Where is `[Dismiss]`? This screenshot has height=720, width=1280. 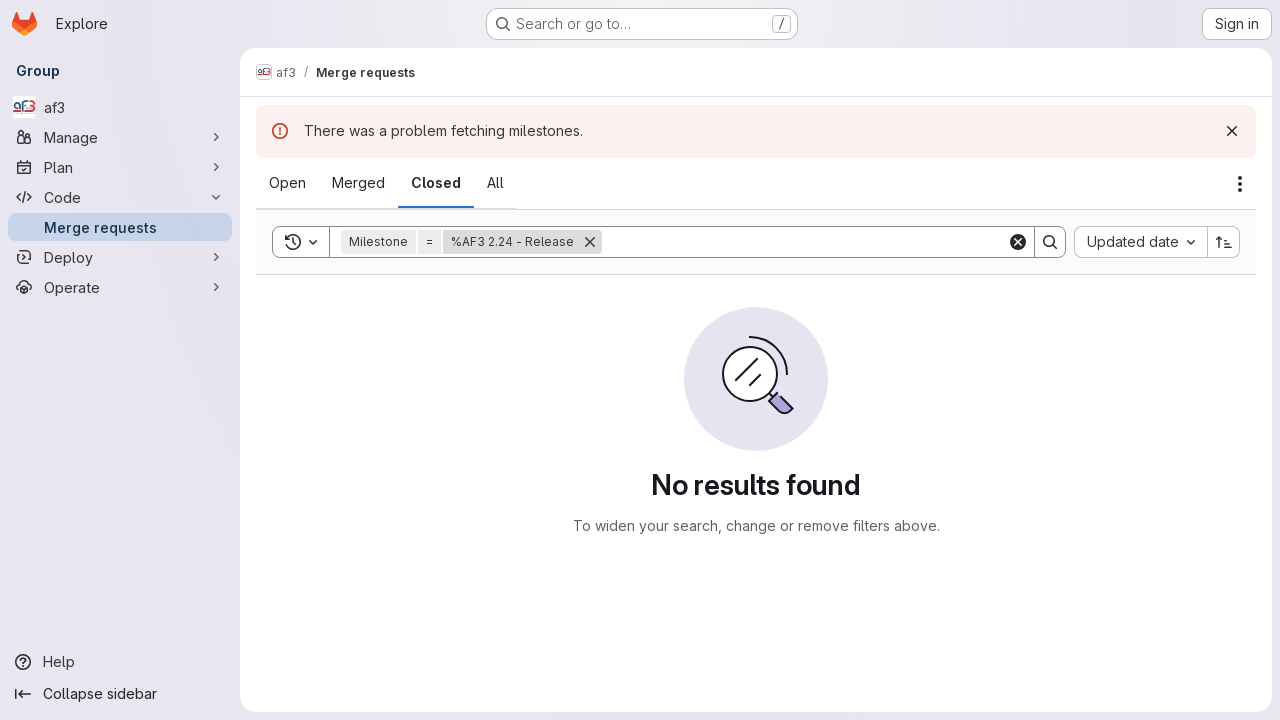 [Dismiss] is located at coordinates (1232, 131).